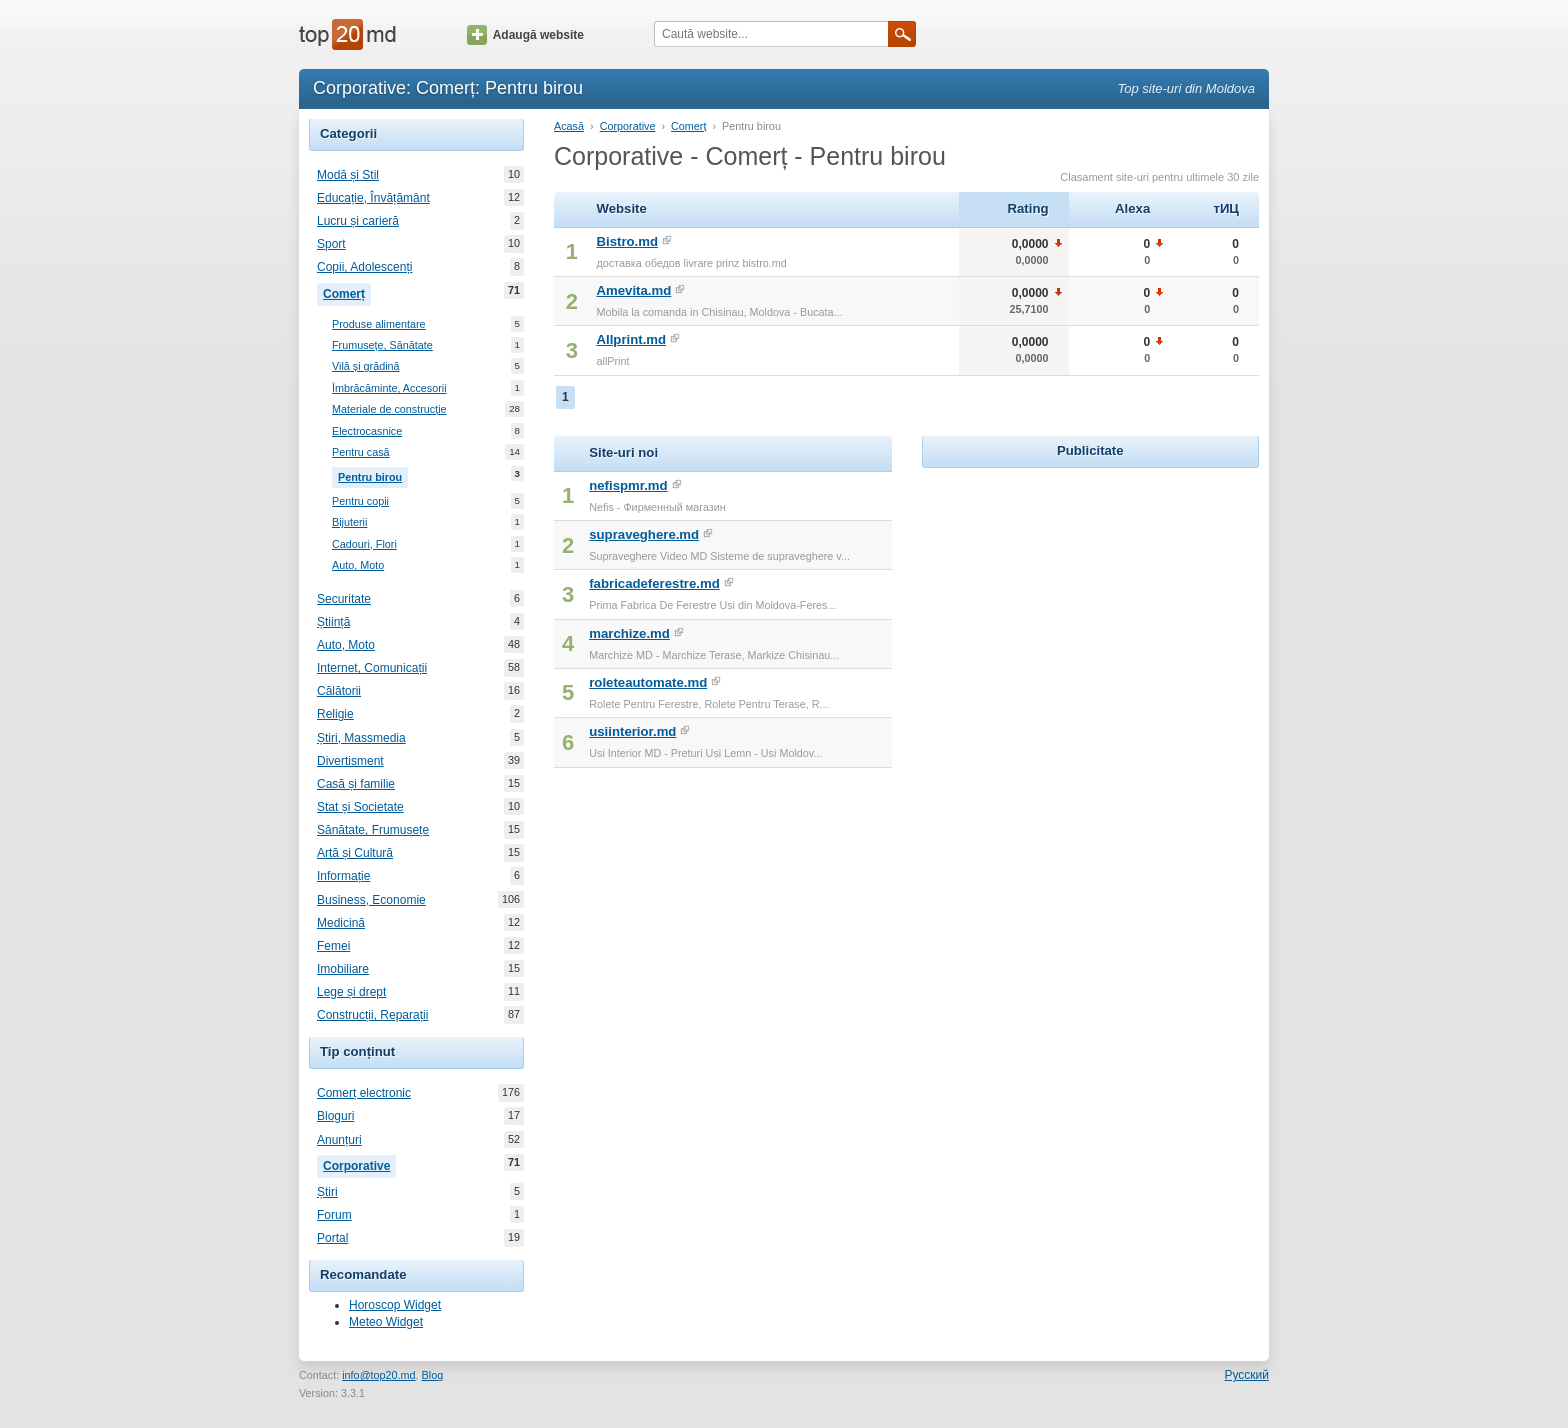 The height and width of the screenshot is (1428, 1568). I want to click on Electrocasnice, so click(367, 431).